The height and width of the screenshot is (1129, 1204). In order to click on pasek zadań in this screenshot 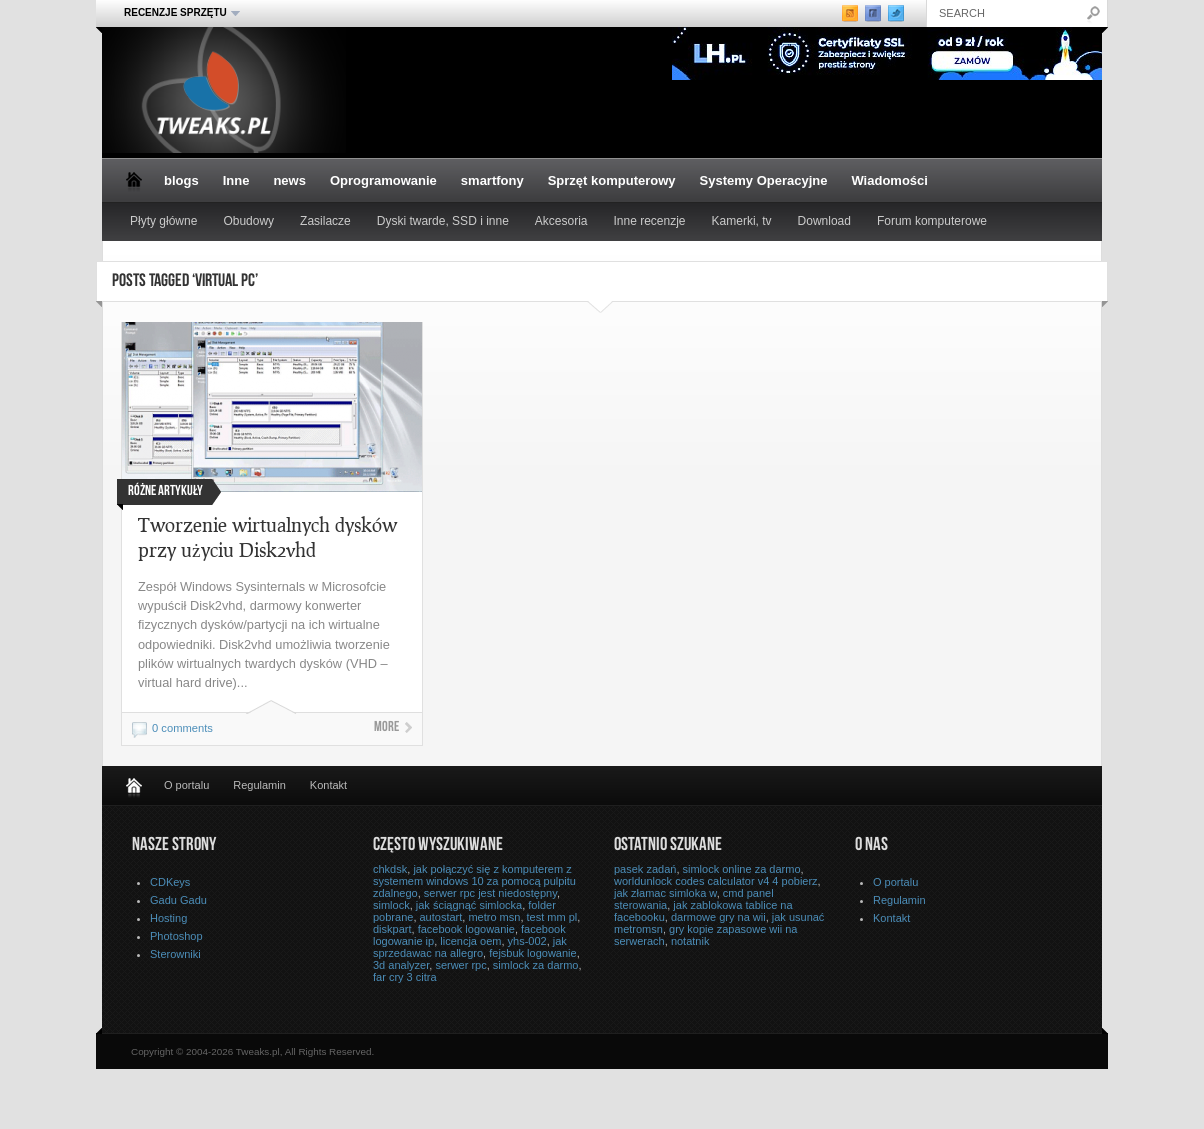, I will do `click(645, 869)`.